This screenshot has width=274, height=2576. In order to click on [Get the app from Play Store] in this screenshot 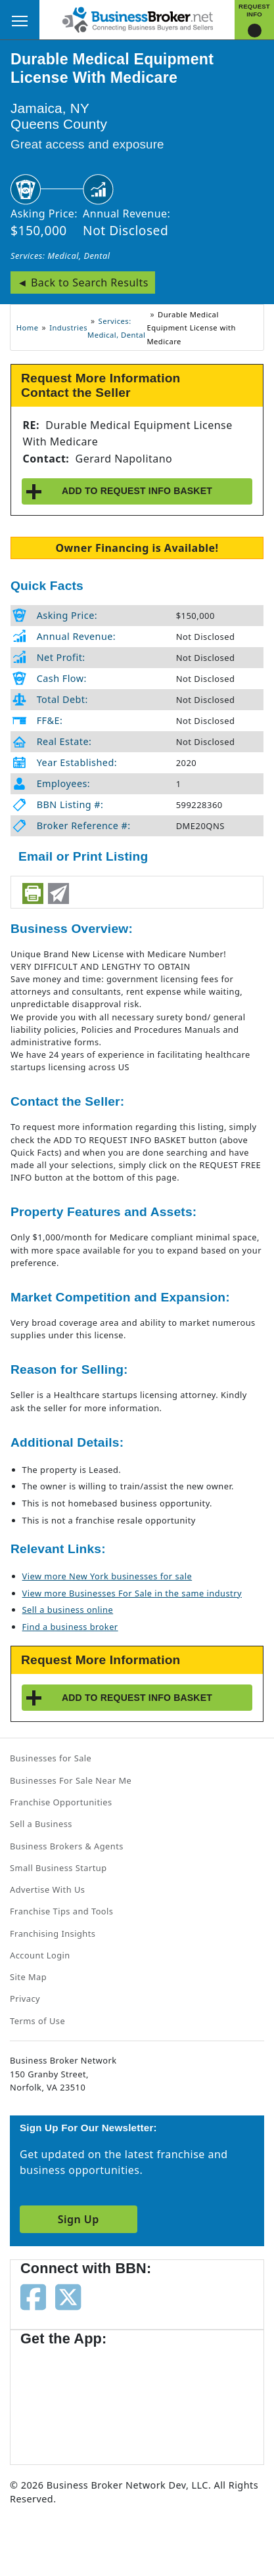, I will do `click(171, 2399)`.